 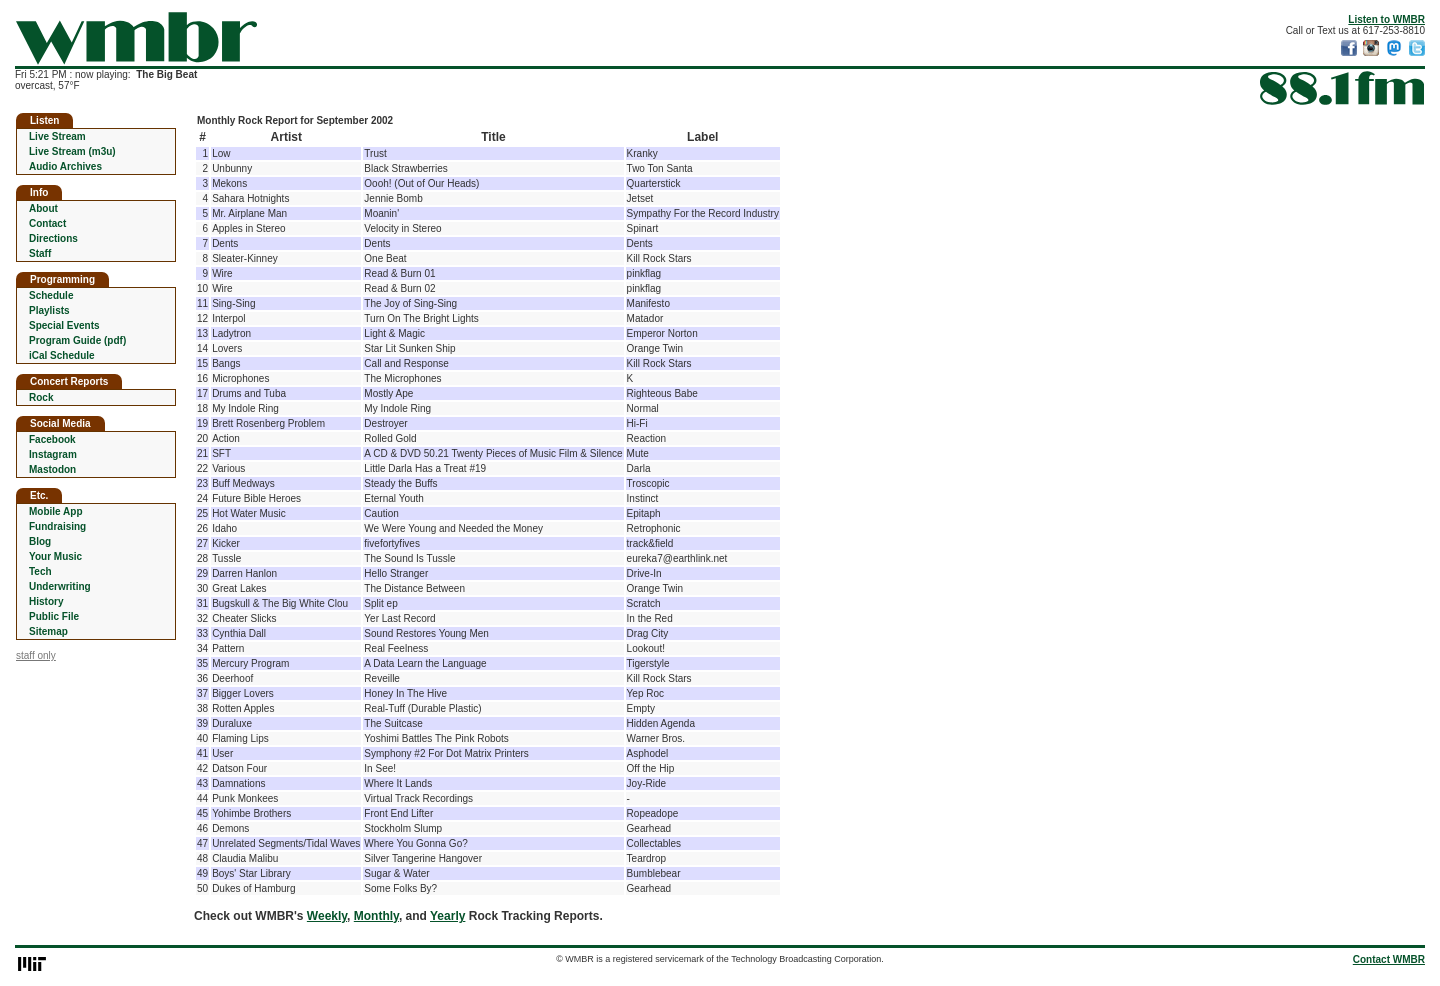 What do you see at coordinates (49, 310) in the screenshot?
I see `Playlists` at bounding box center [49, 310].